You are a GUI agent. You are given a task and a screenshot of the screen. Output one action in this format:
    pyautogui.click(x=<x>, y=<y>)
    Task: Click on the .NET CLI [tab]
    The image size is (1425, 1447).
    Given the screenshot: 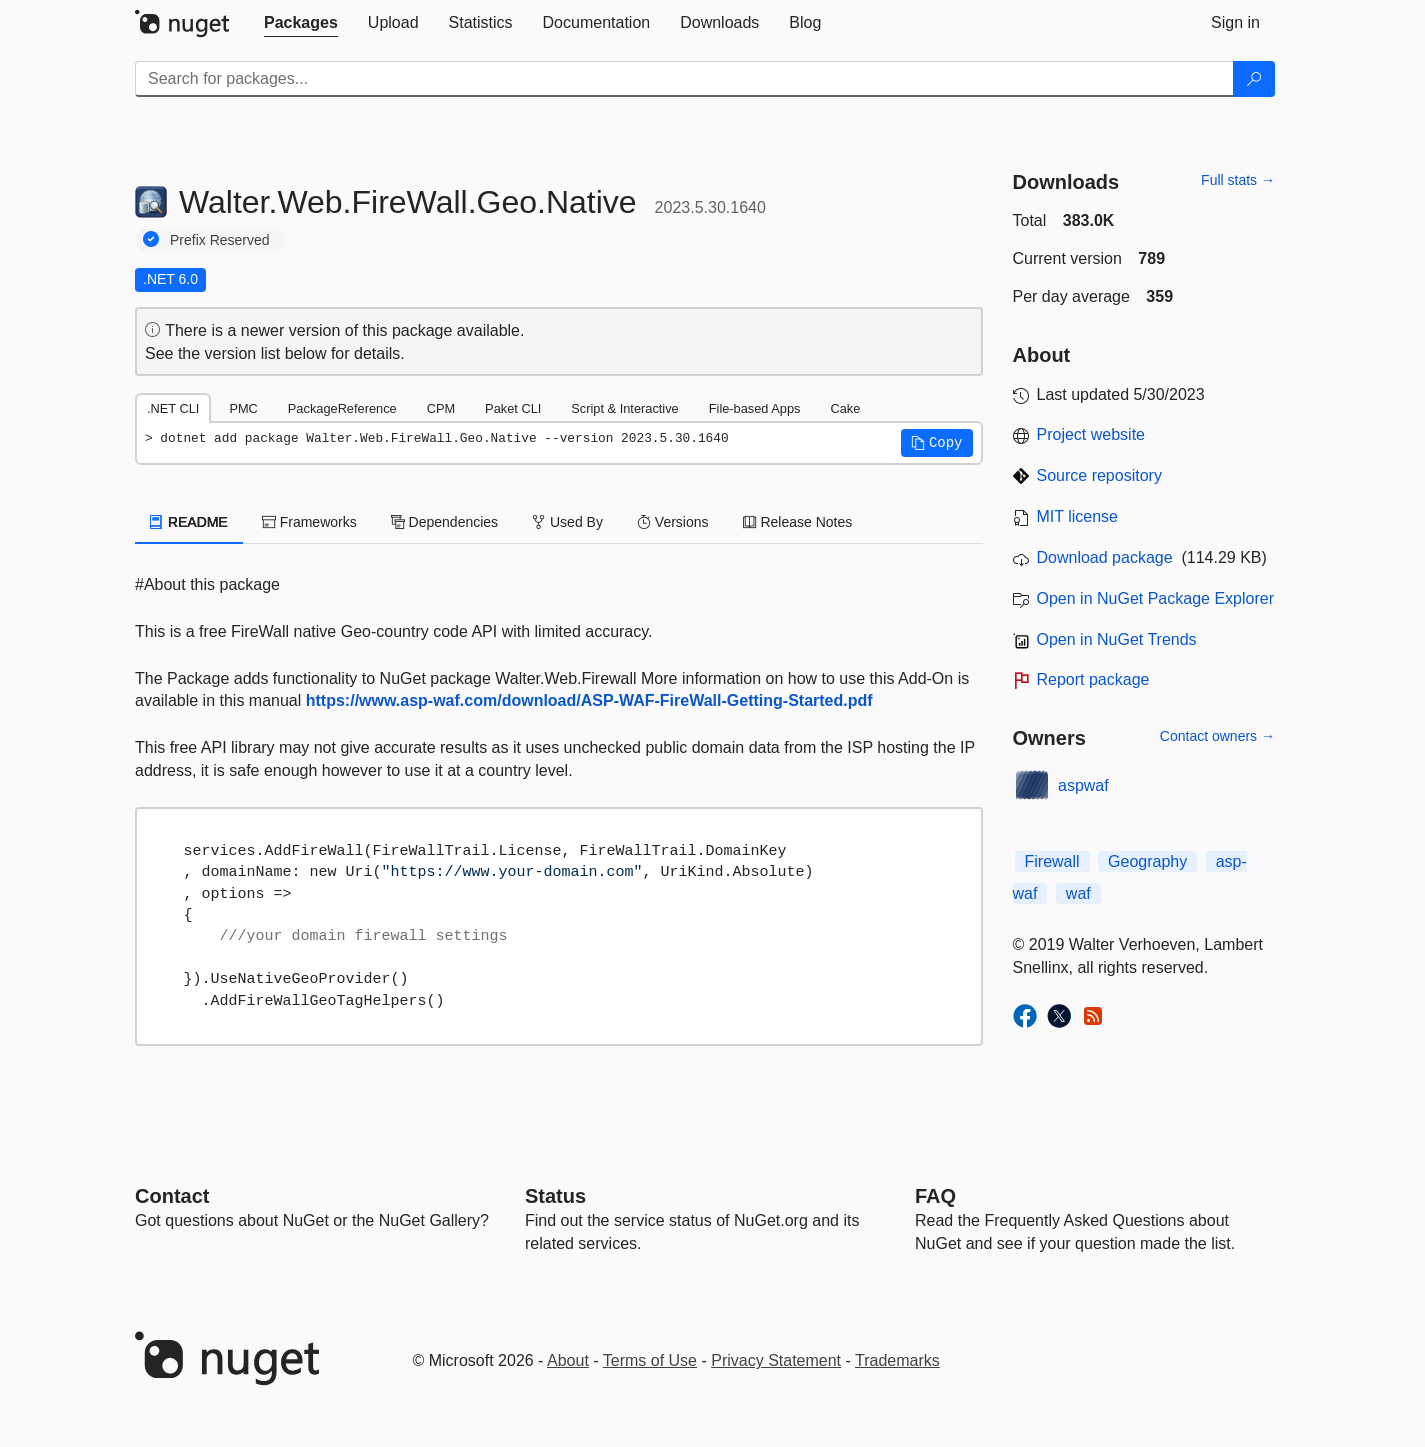 What is the action you would take?
    pyautogui.click(x=173, y=408)
    